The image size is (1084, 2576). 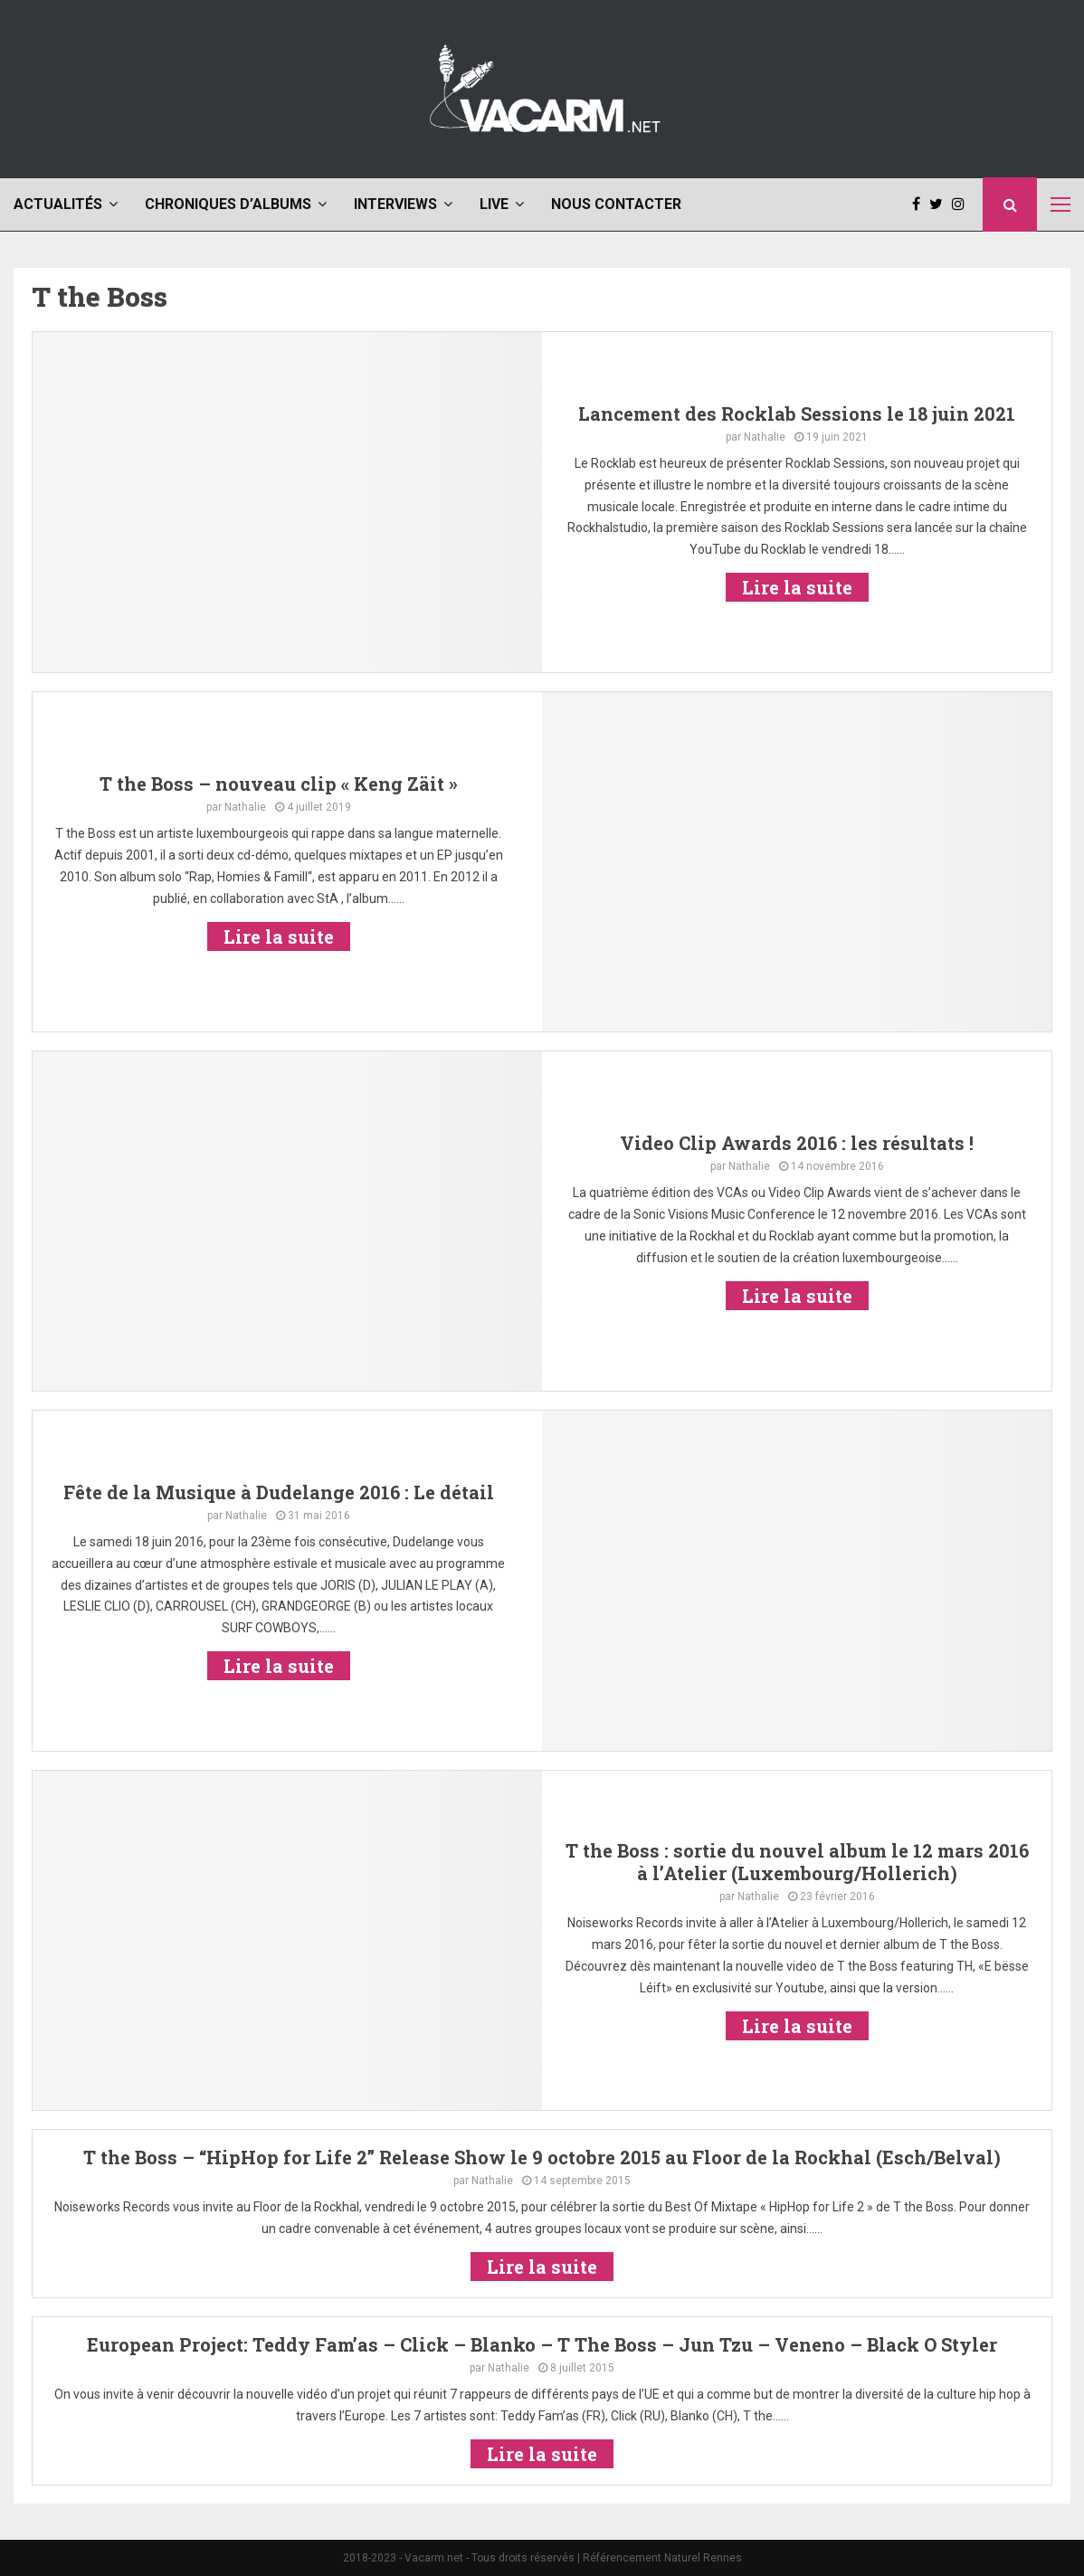 What do you see at coordinates (797, 1862) in the screenshot?
I see `T the Boss : sortie du nouvel album le 12 mars 2016 à l’Atelier (Luxembourg/Hollerich)` at bounding box center [797, 1862].